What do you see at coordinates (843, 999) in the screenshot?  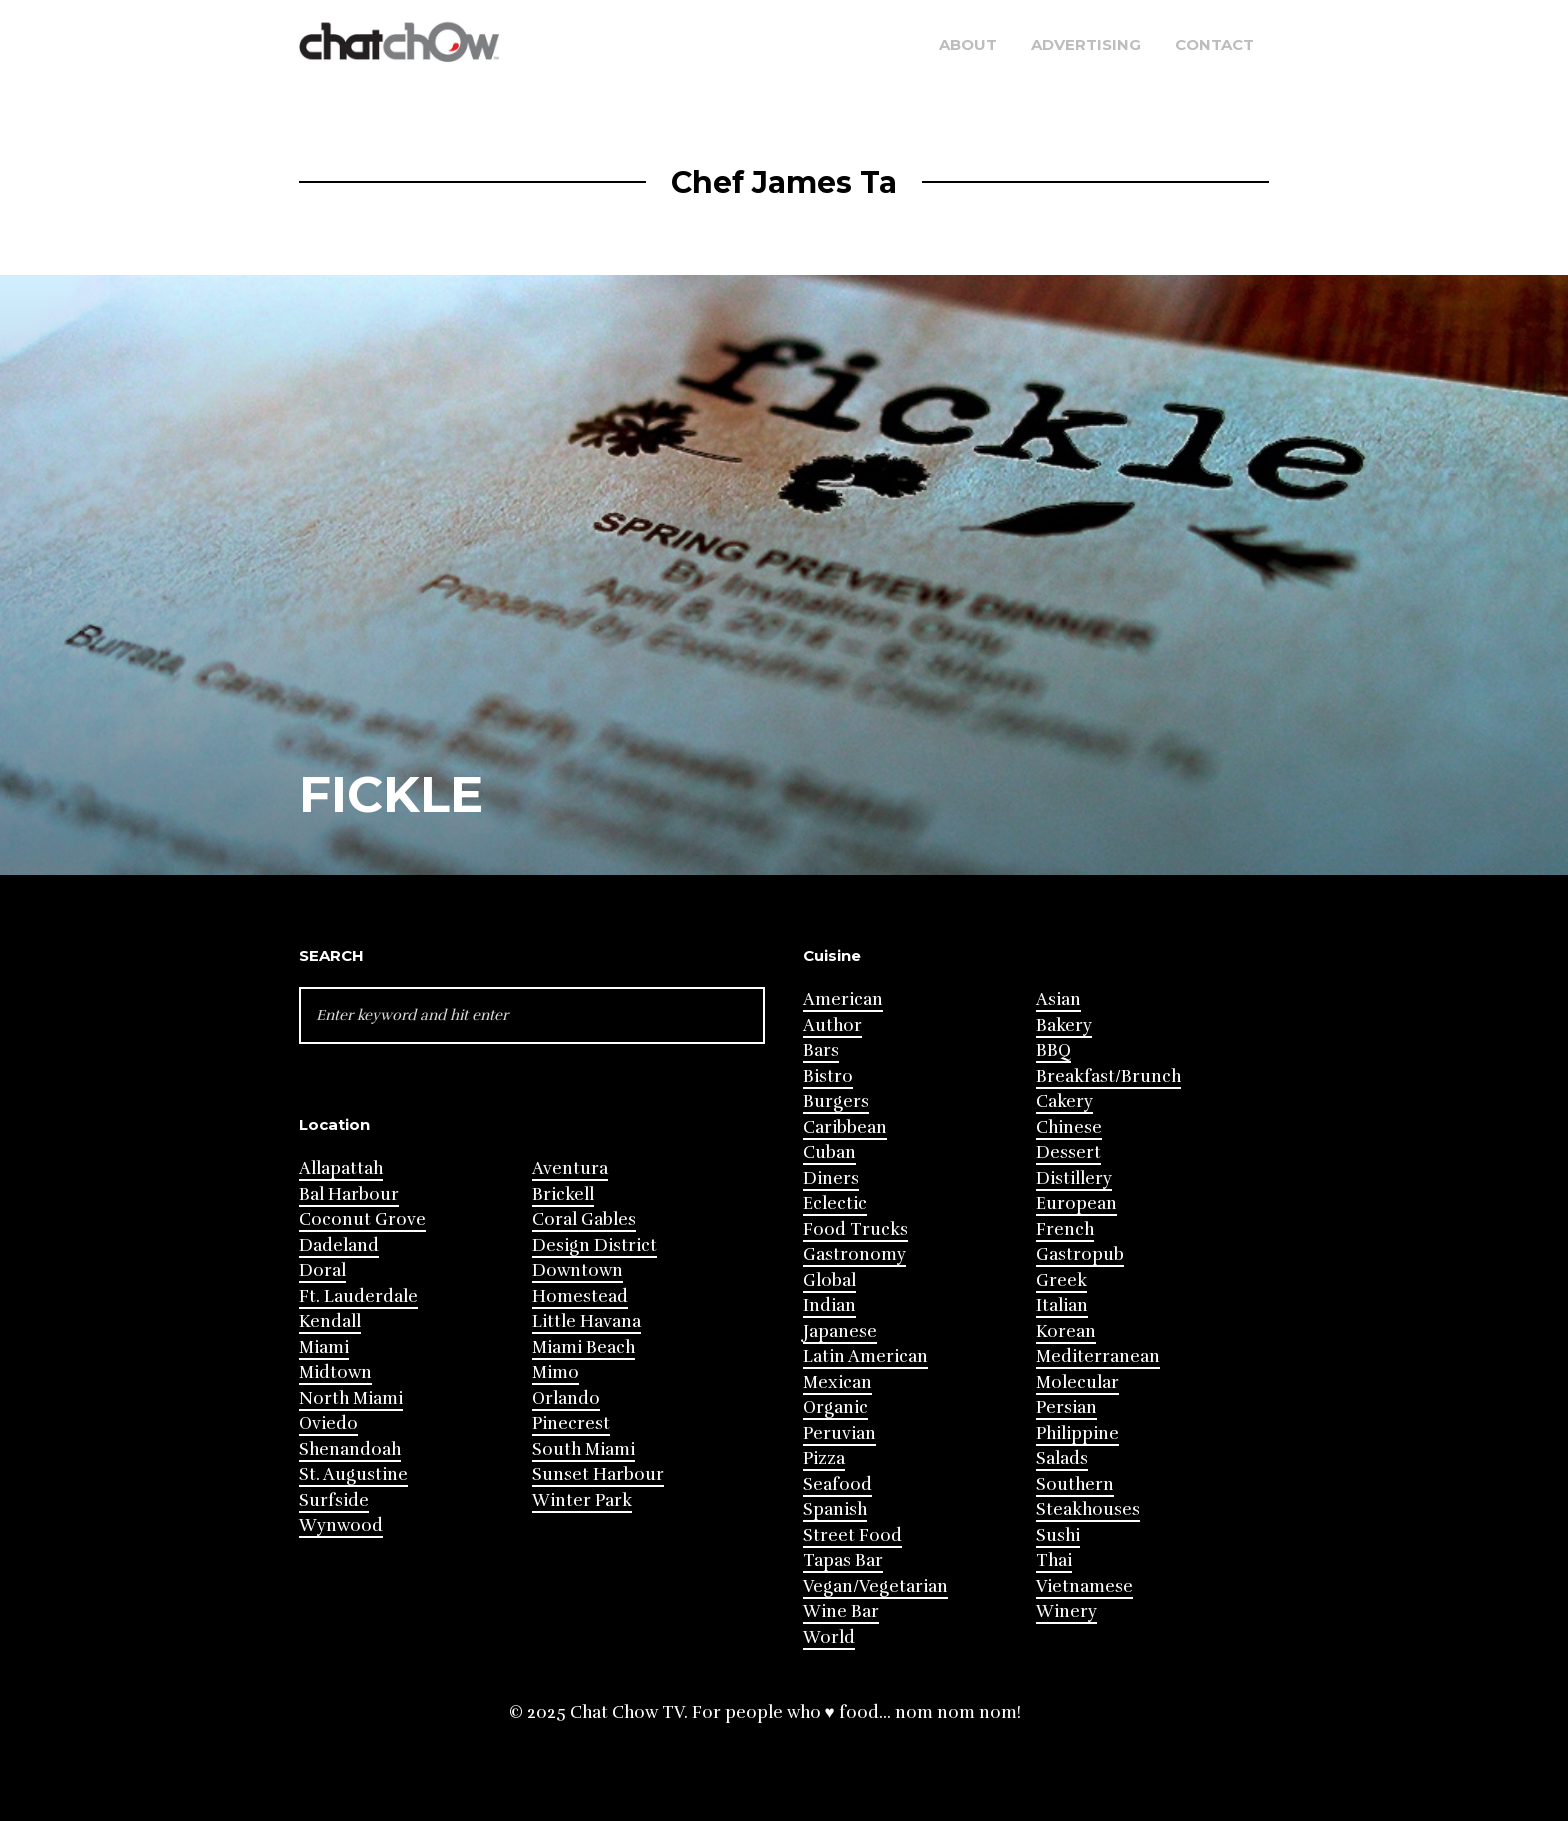 I see `American` at bounding box center [843, 999].